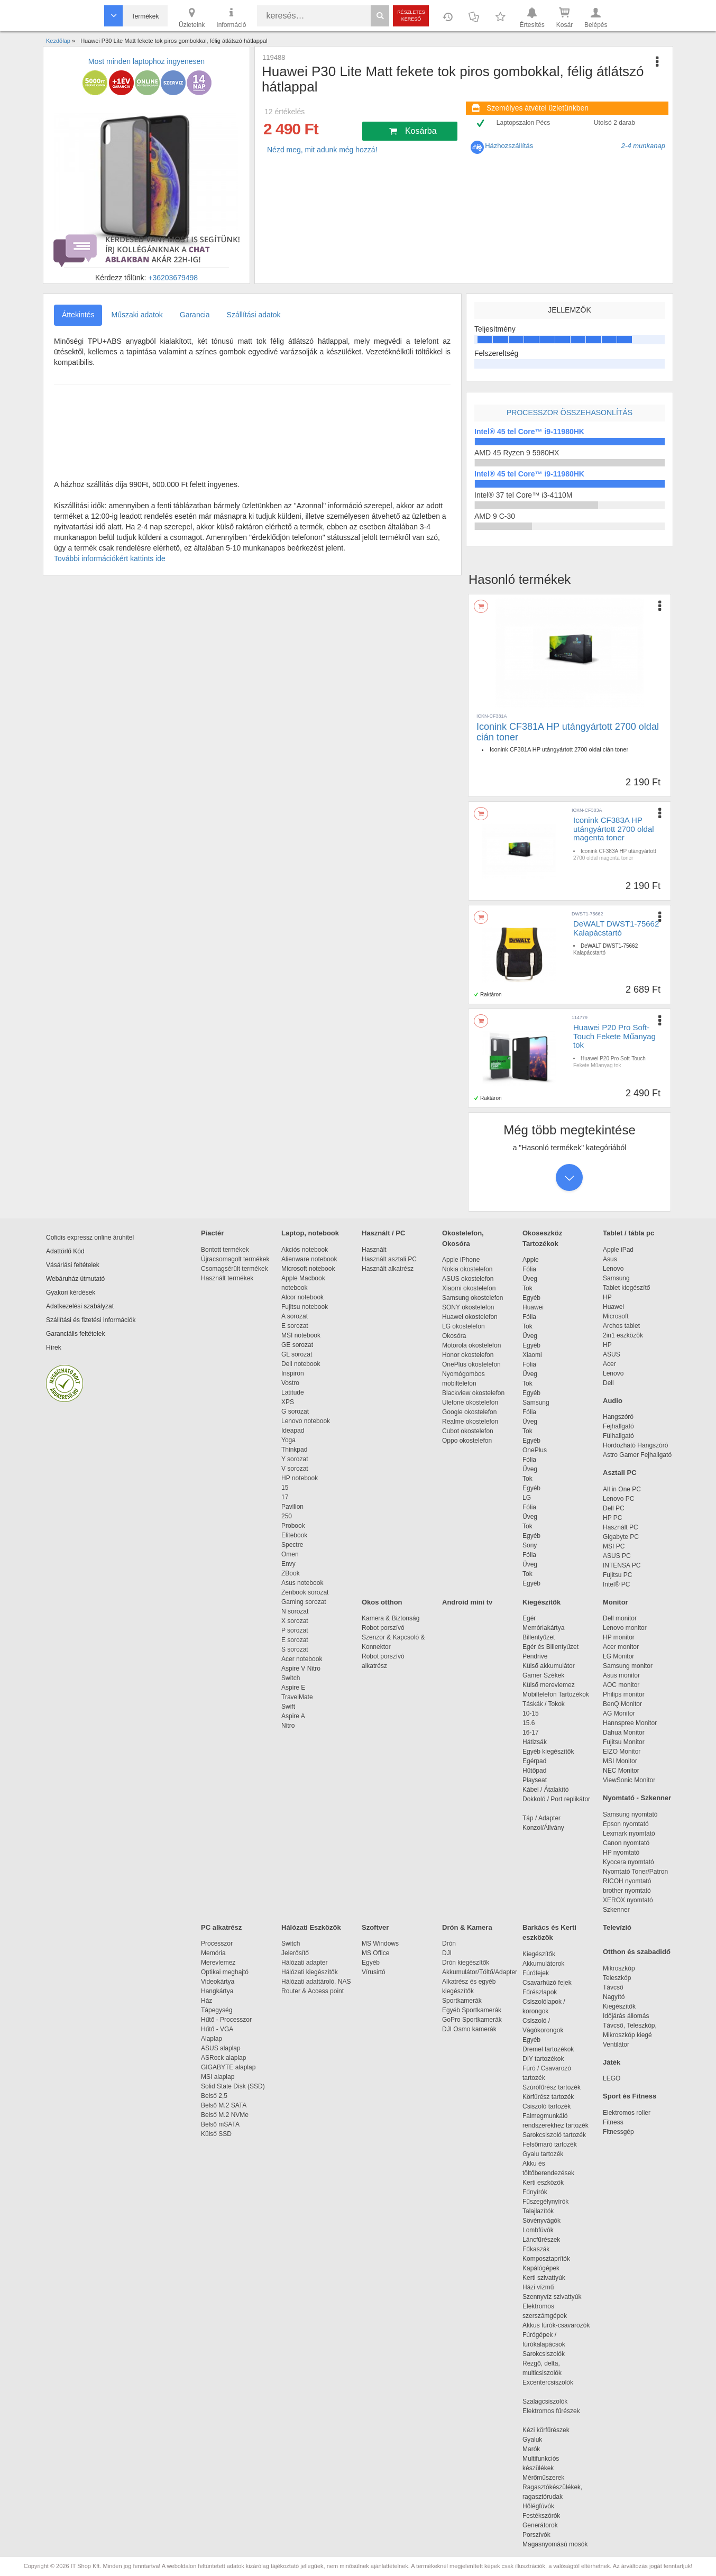 This screenshot has width=716, height=2576. I want to click on Hűtő - Processzor, so click(226, 2019).